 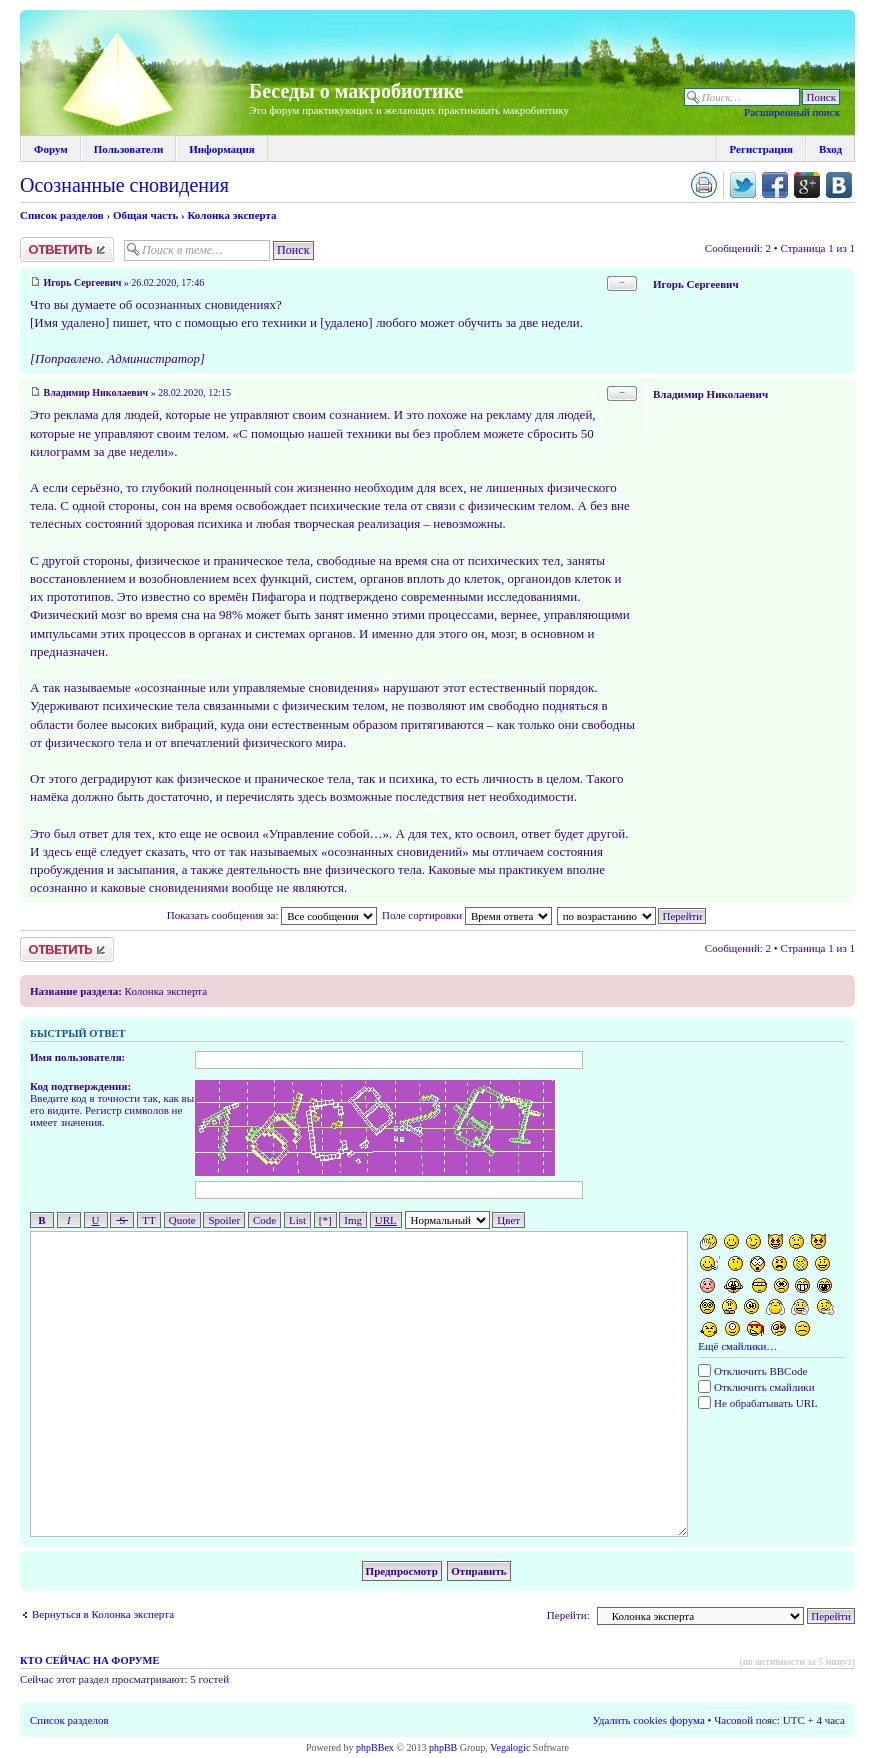 What do you see at coordinates (467, 915) in the screenshot?
I see `Поле сортировки` at bounding box center [467, 915].